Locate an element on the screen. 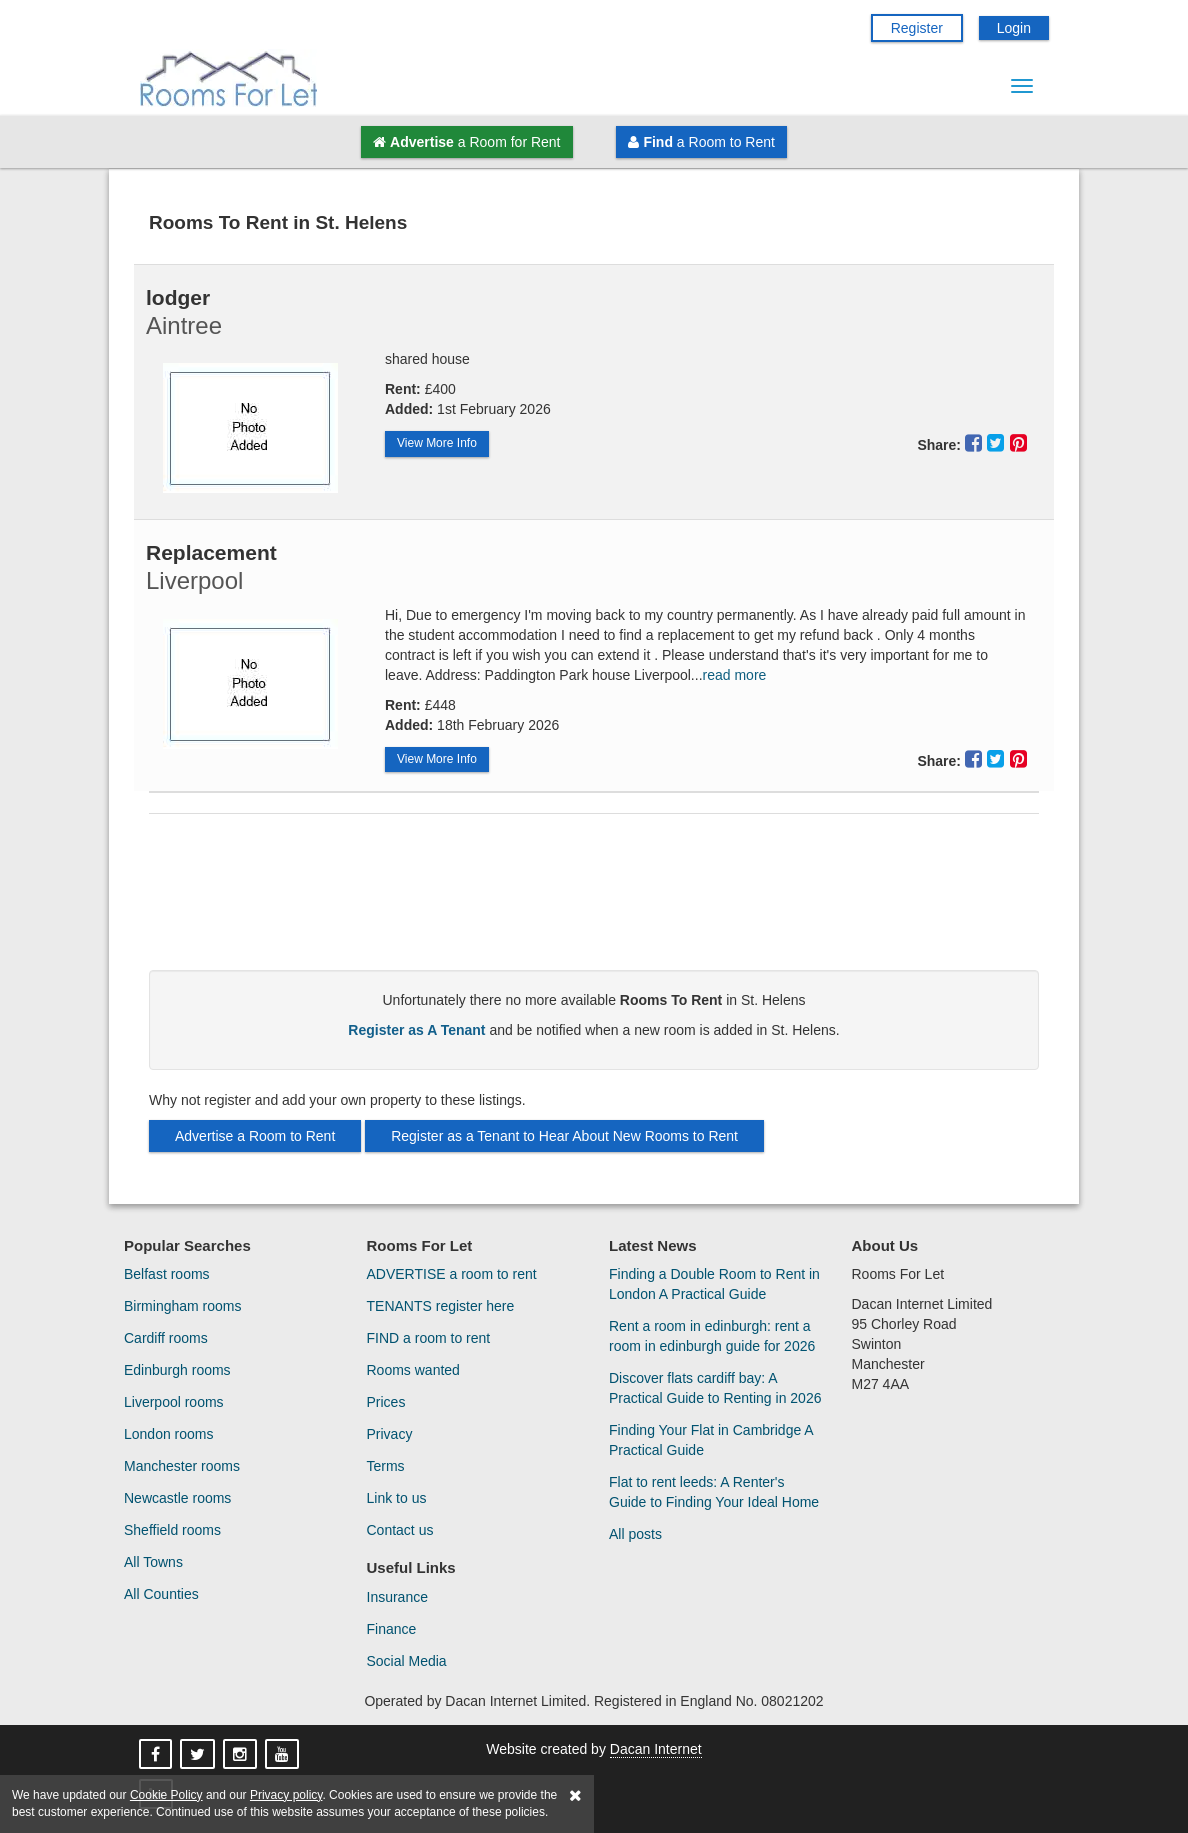  [Rooms For Let On X] is located at coordinates (199, 1755).